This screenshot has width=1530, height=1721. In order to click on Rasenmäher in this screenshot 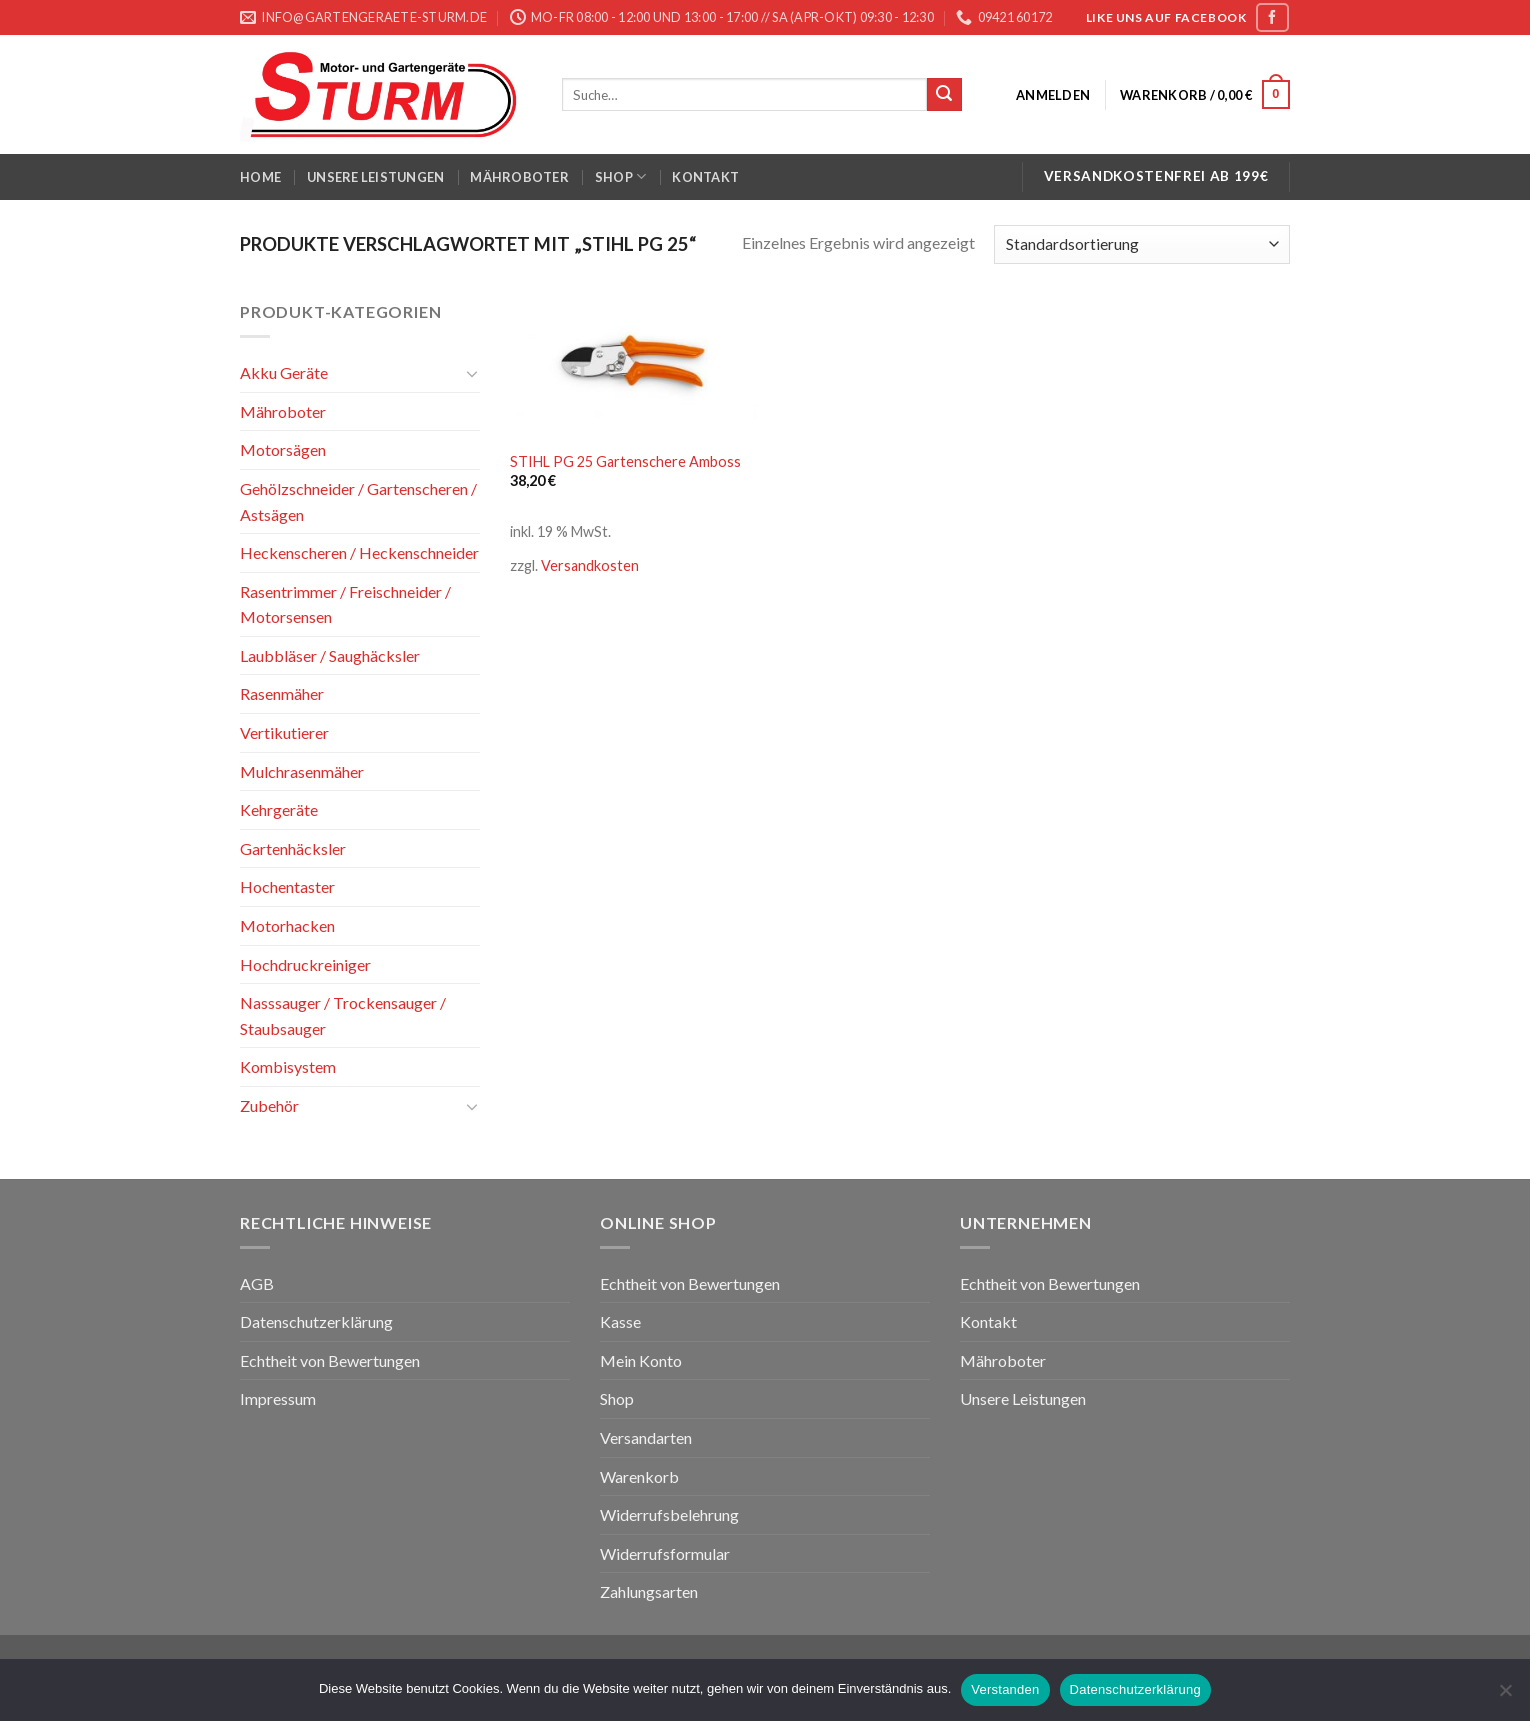, I will do `click(282, 693)`.